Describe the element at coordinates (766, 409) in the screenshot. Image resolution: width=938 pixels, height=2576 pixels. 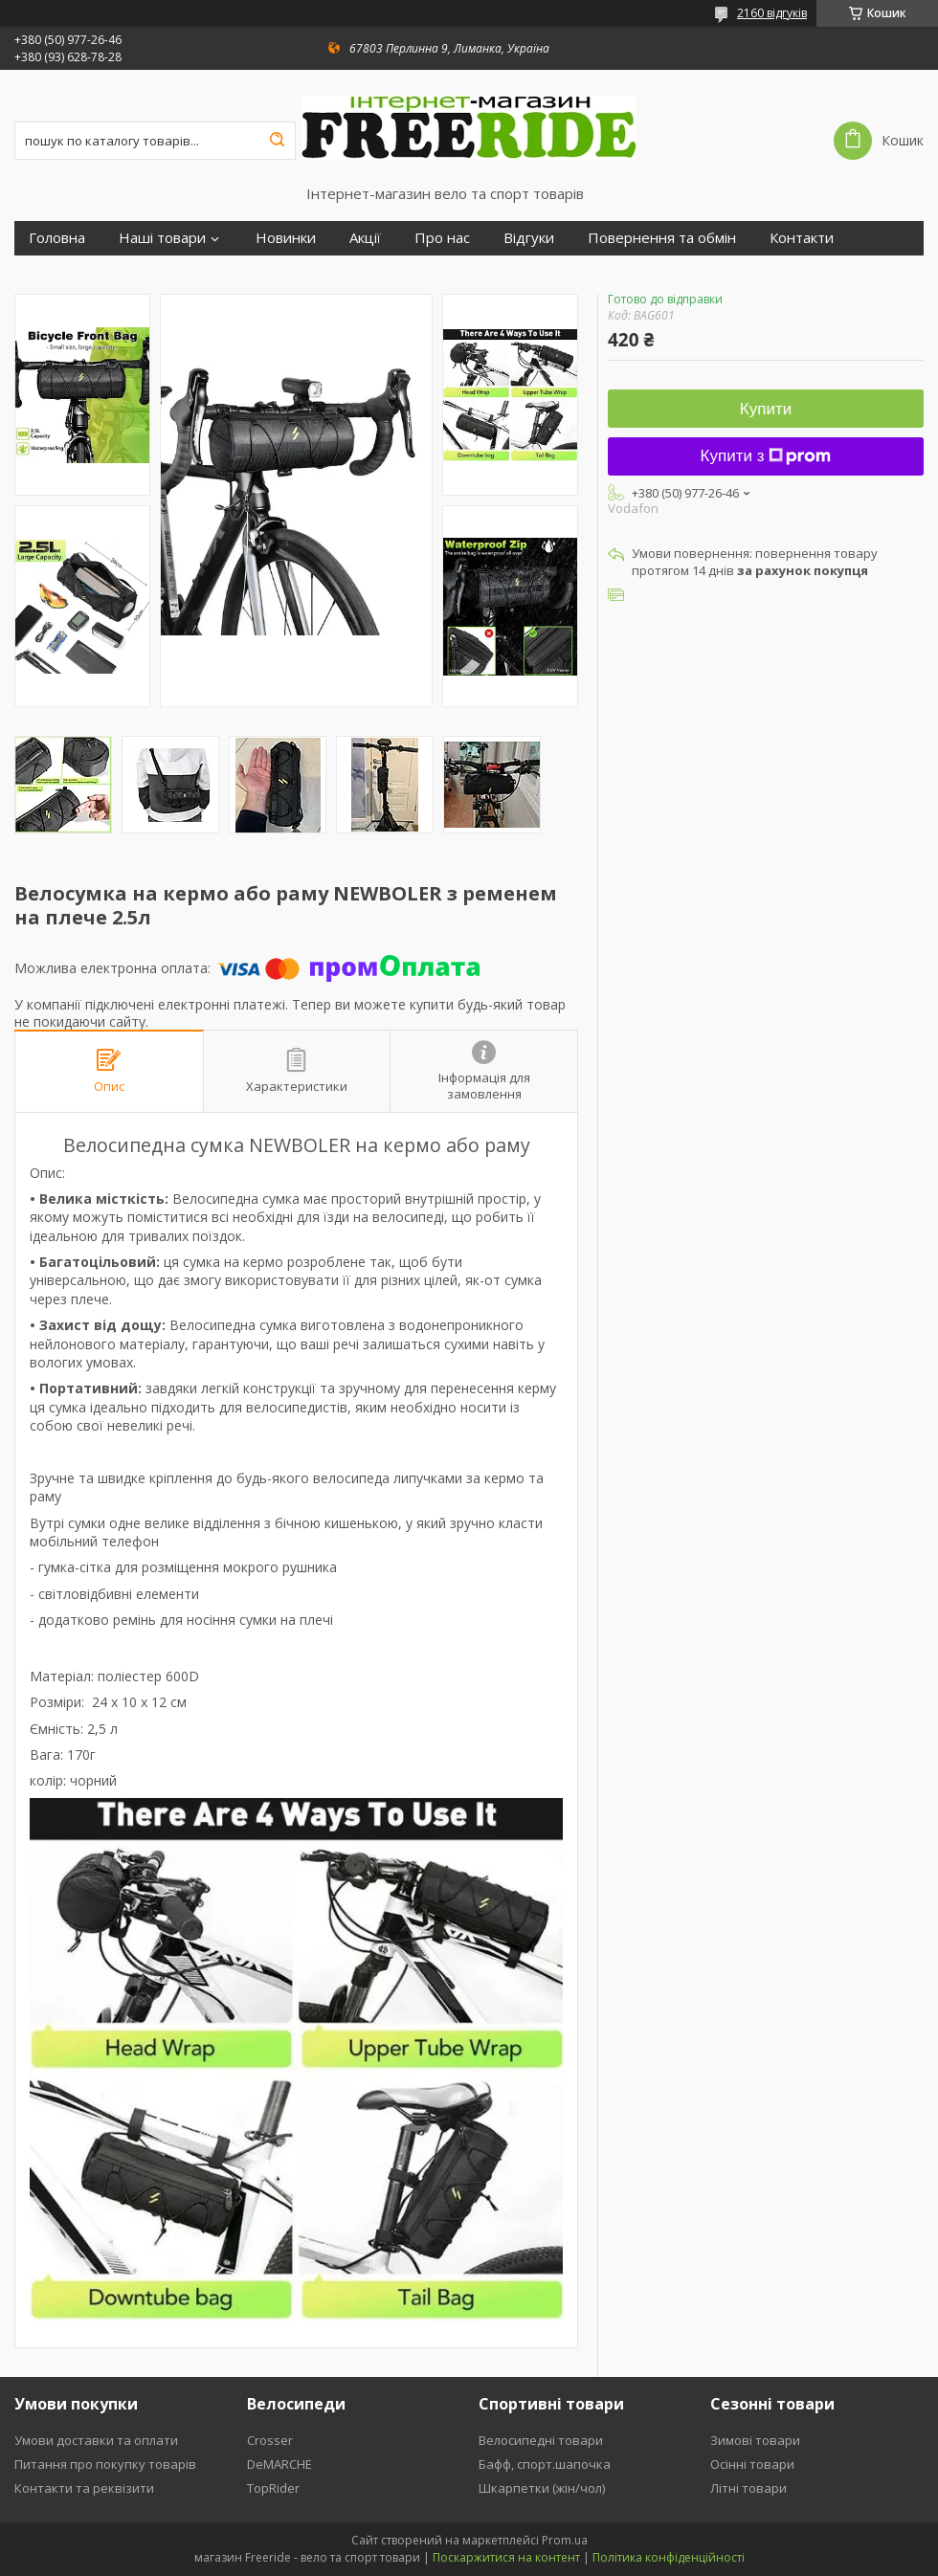
I see `Купити` at that location.